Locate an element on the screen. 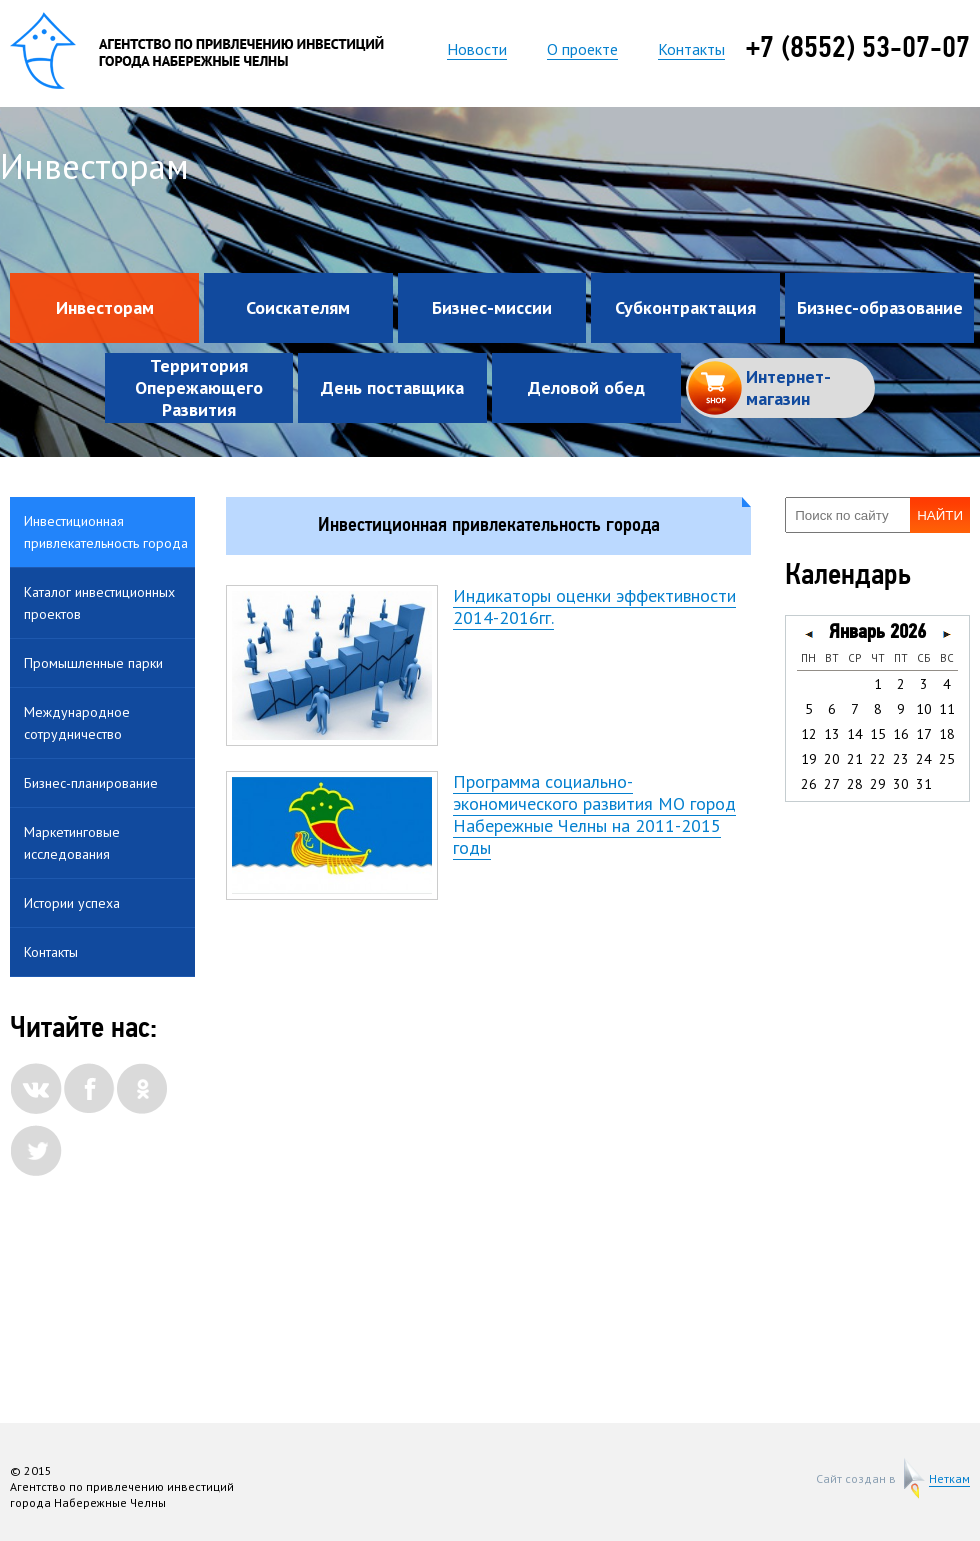 This screenshot has height=1541, width=980. Новости is located at coordinates (477, 49).